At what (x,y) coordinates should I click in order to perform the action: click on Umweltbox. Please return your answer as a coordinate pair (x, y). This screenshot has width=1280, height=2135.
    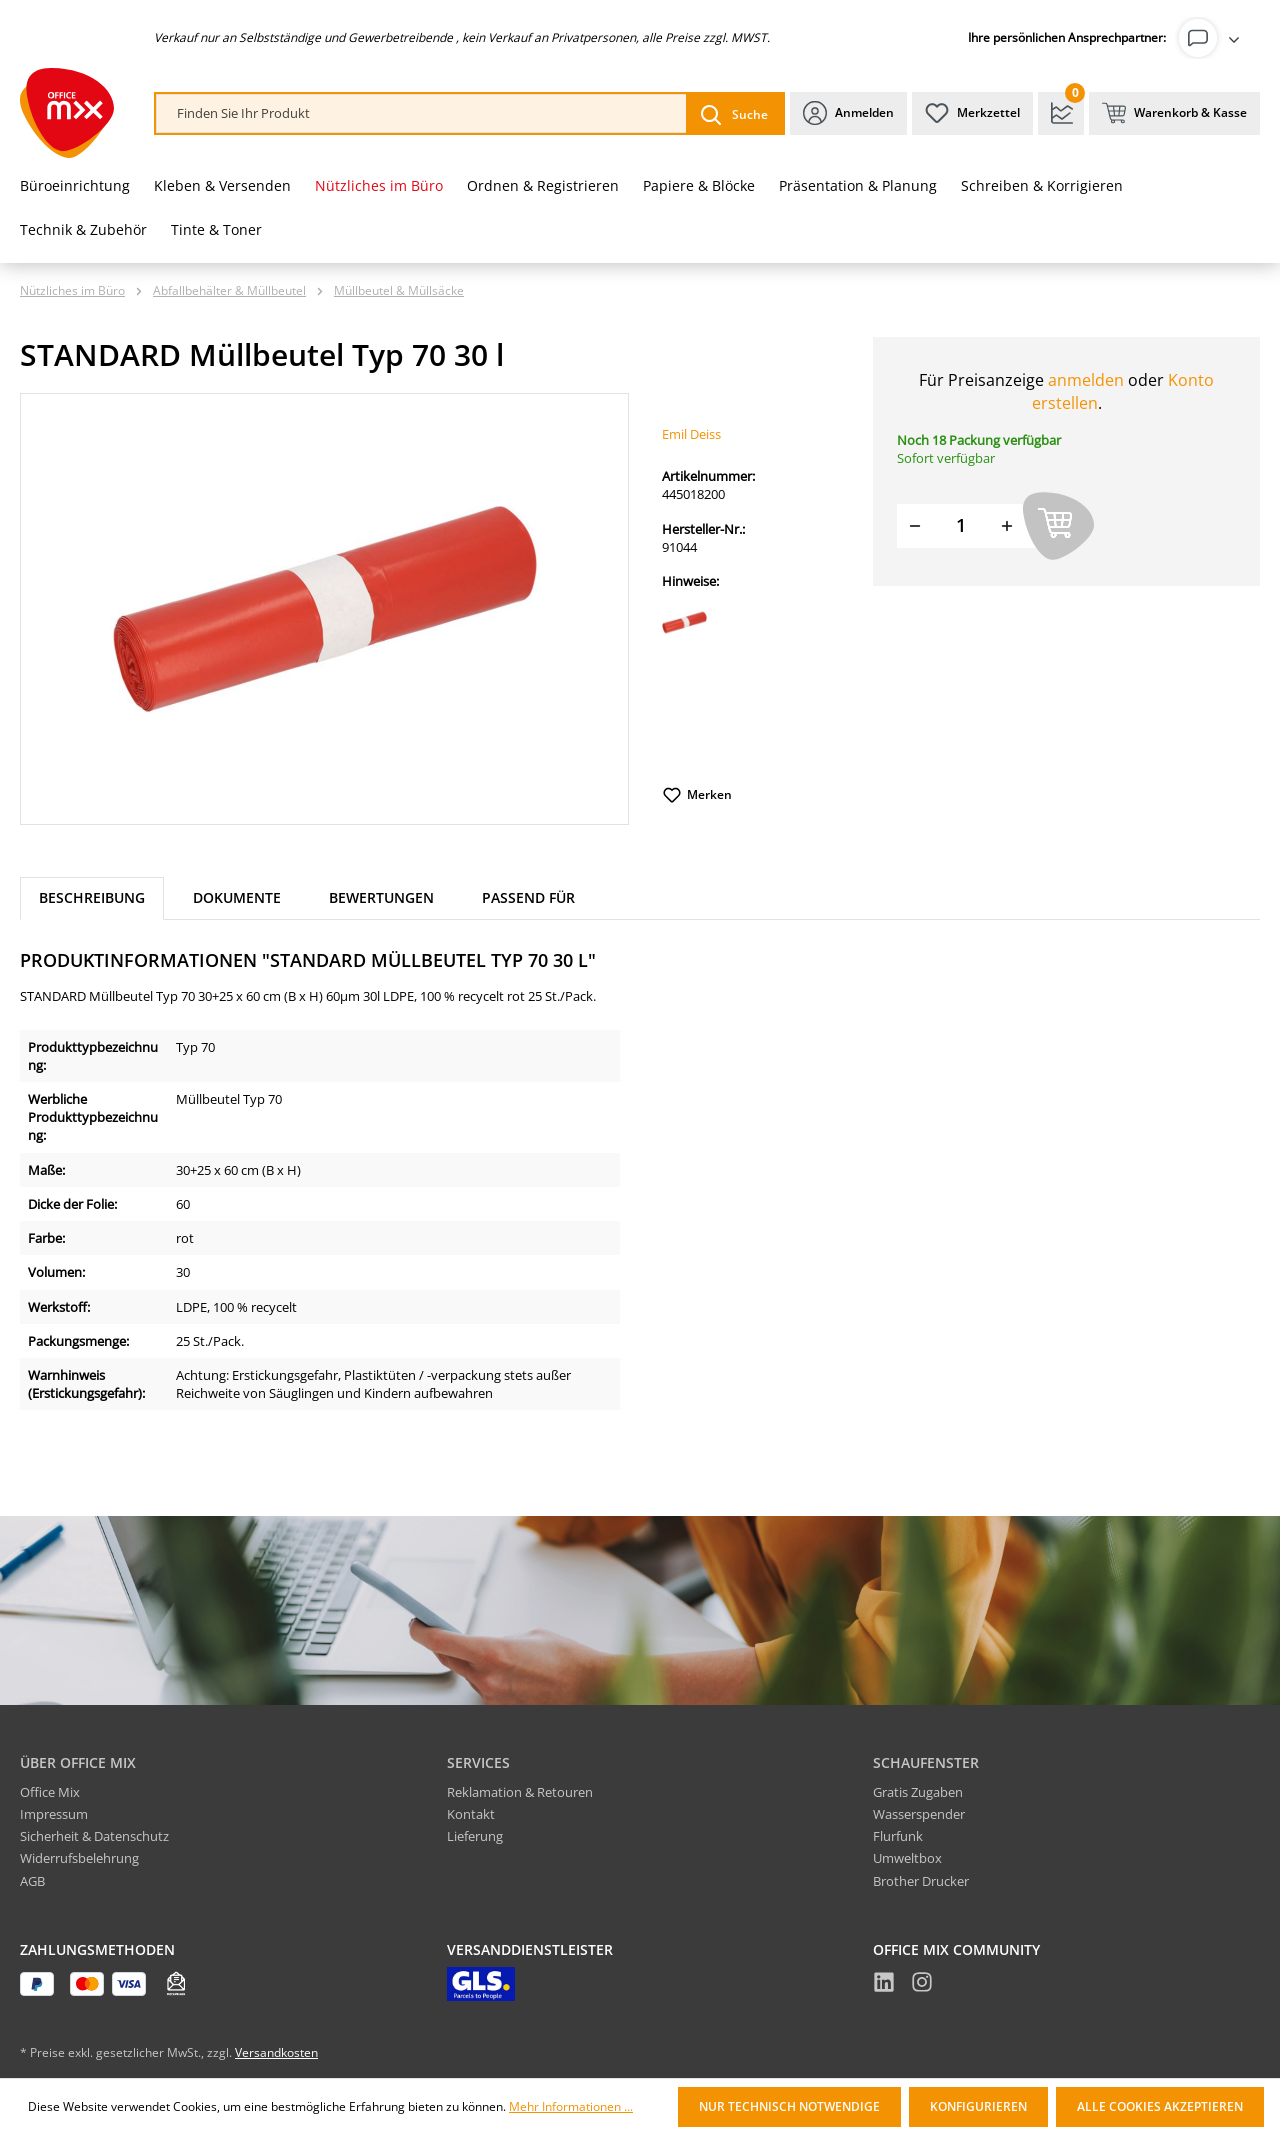
    Looking at the image, I should click on (907, 1858).